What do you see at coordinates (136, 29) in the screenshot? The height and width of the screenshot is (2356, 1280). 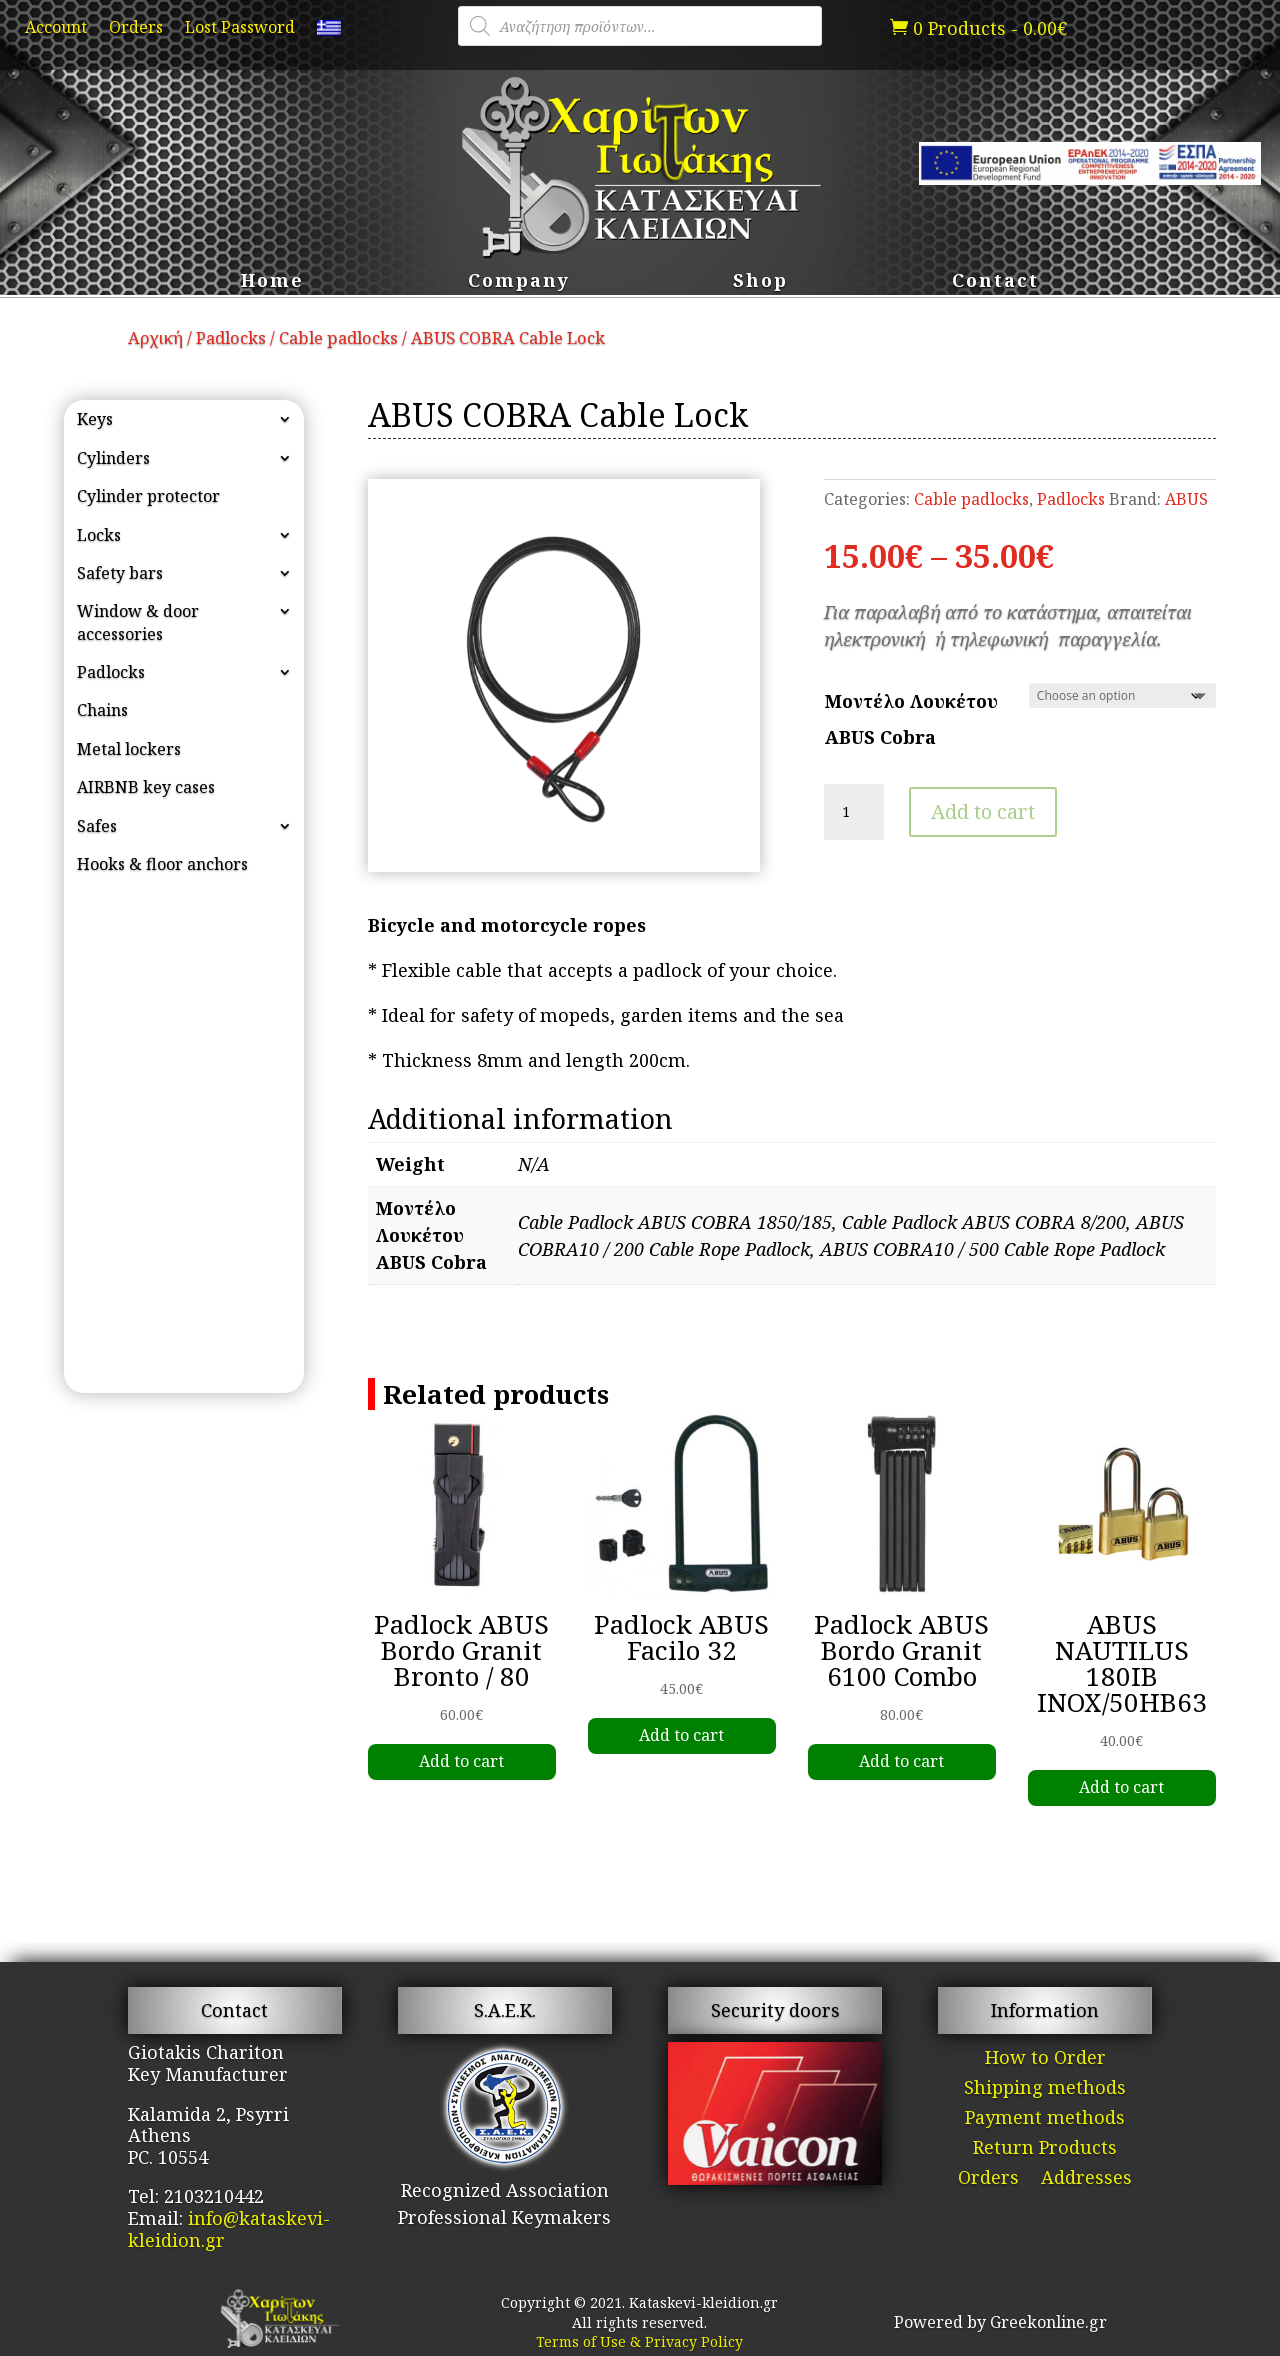 I see `Orders [link]` at bounding box center [136, 29].